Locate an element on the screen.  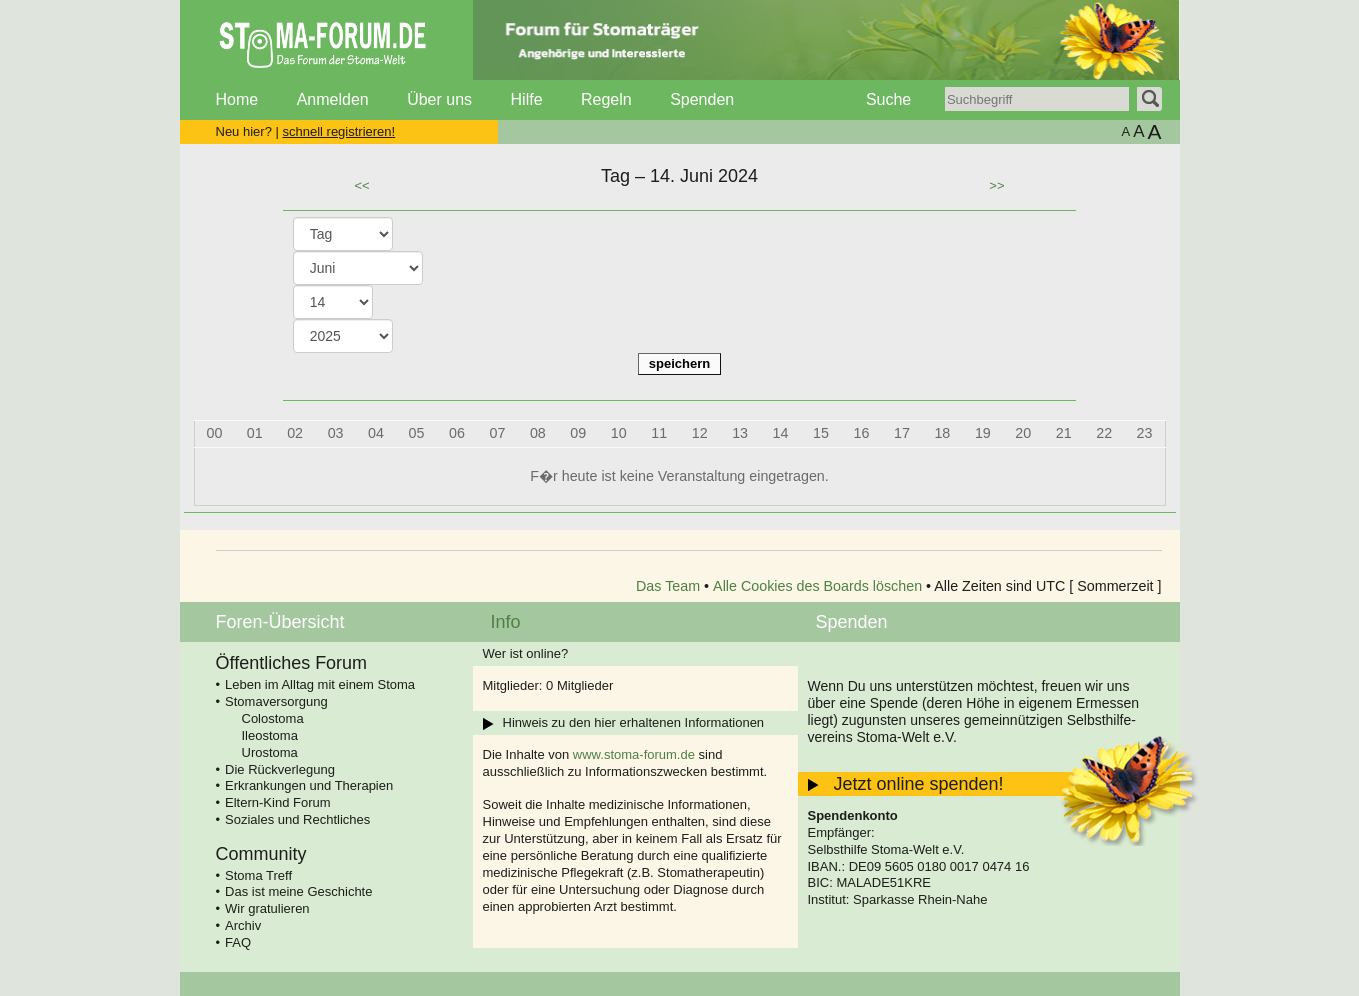
Stomaversorgung is located at coordinates (276, 701).